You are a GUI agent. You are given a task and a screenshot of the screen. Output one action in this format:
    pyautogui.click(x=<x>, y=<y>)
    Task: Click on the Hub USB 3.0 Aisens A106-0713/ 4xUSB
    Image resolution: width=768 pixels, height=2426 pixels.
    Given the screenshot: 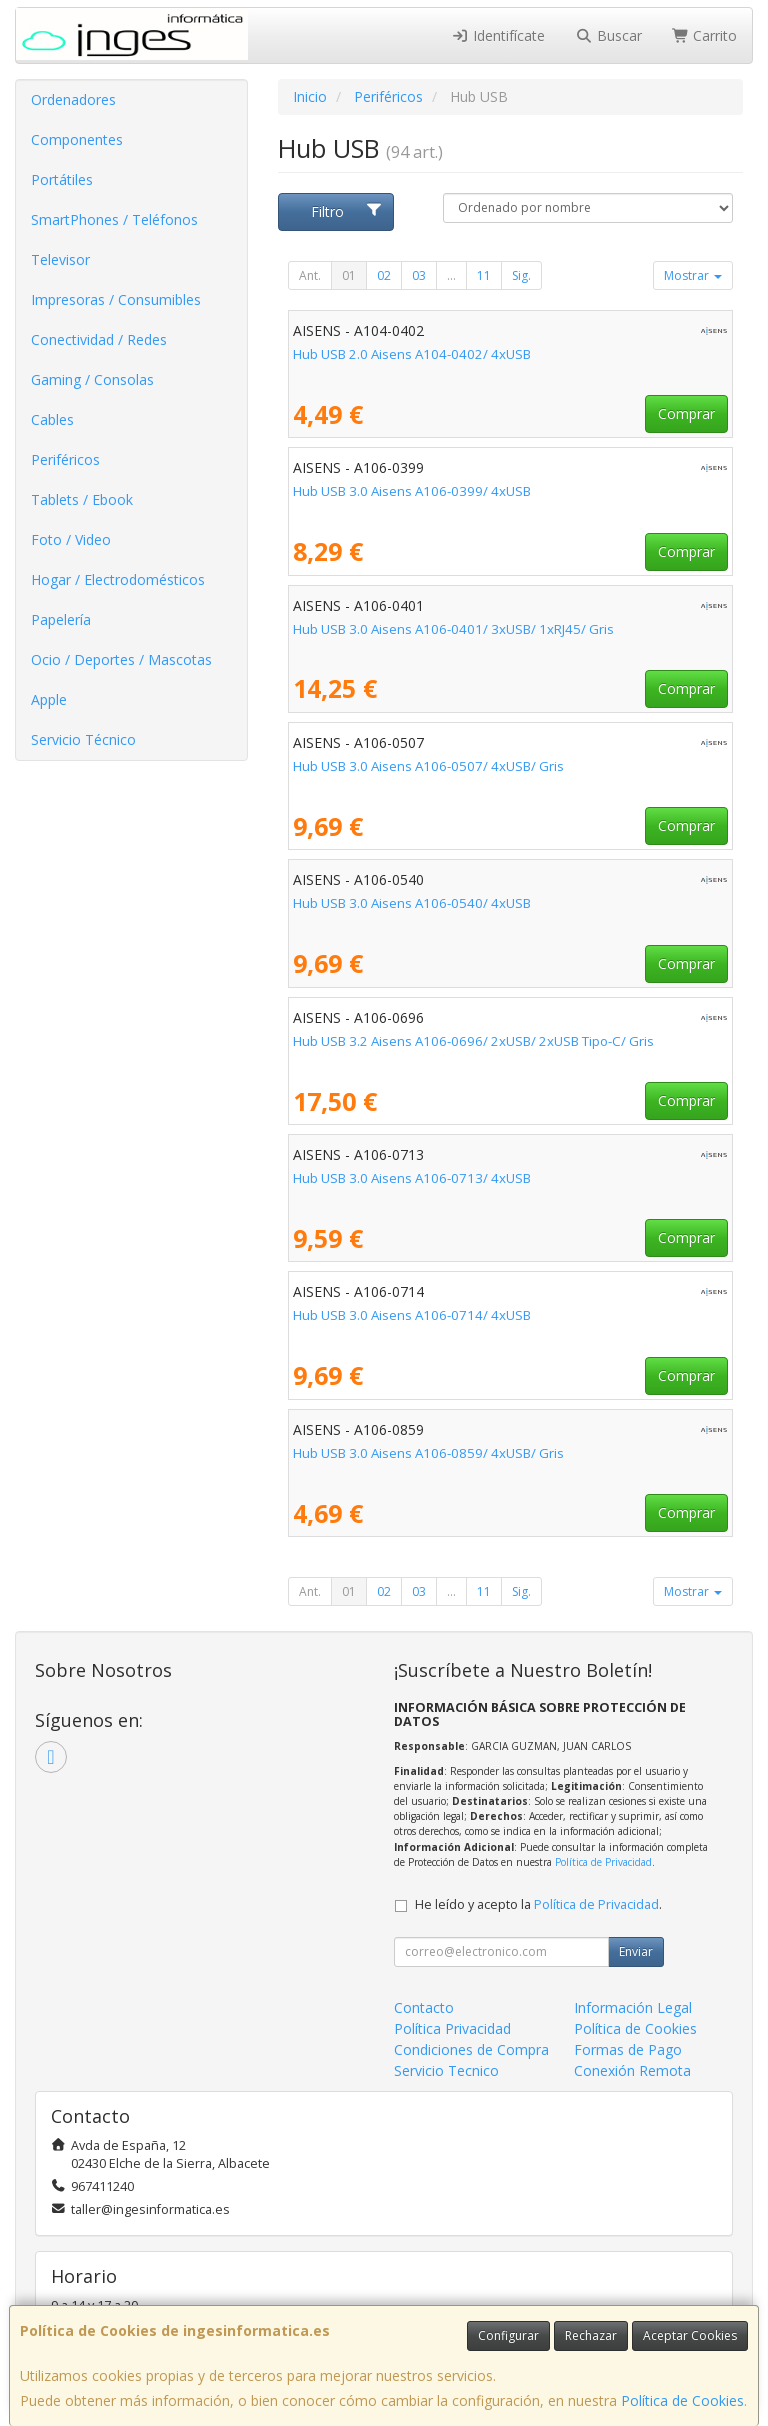 What is the action you would take?
    pyautogui.click(x=412, y=1178)
    